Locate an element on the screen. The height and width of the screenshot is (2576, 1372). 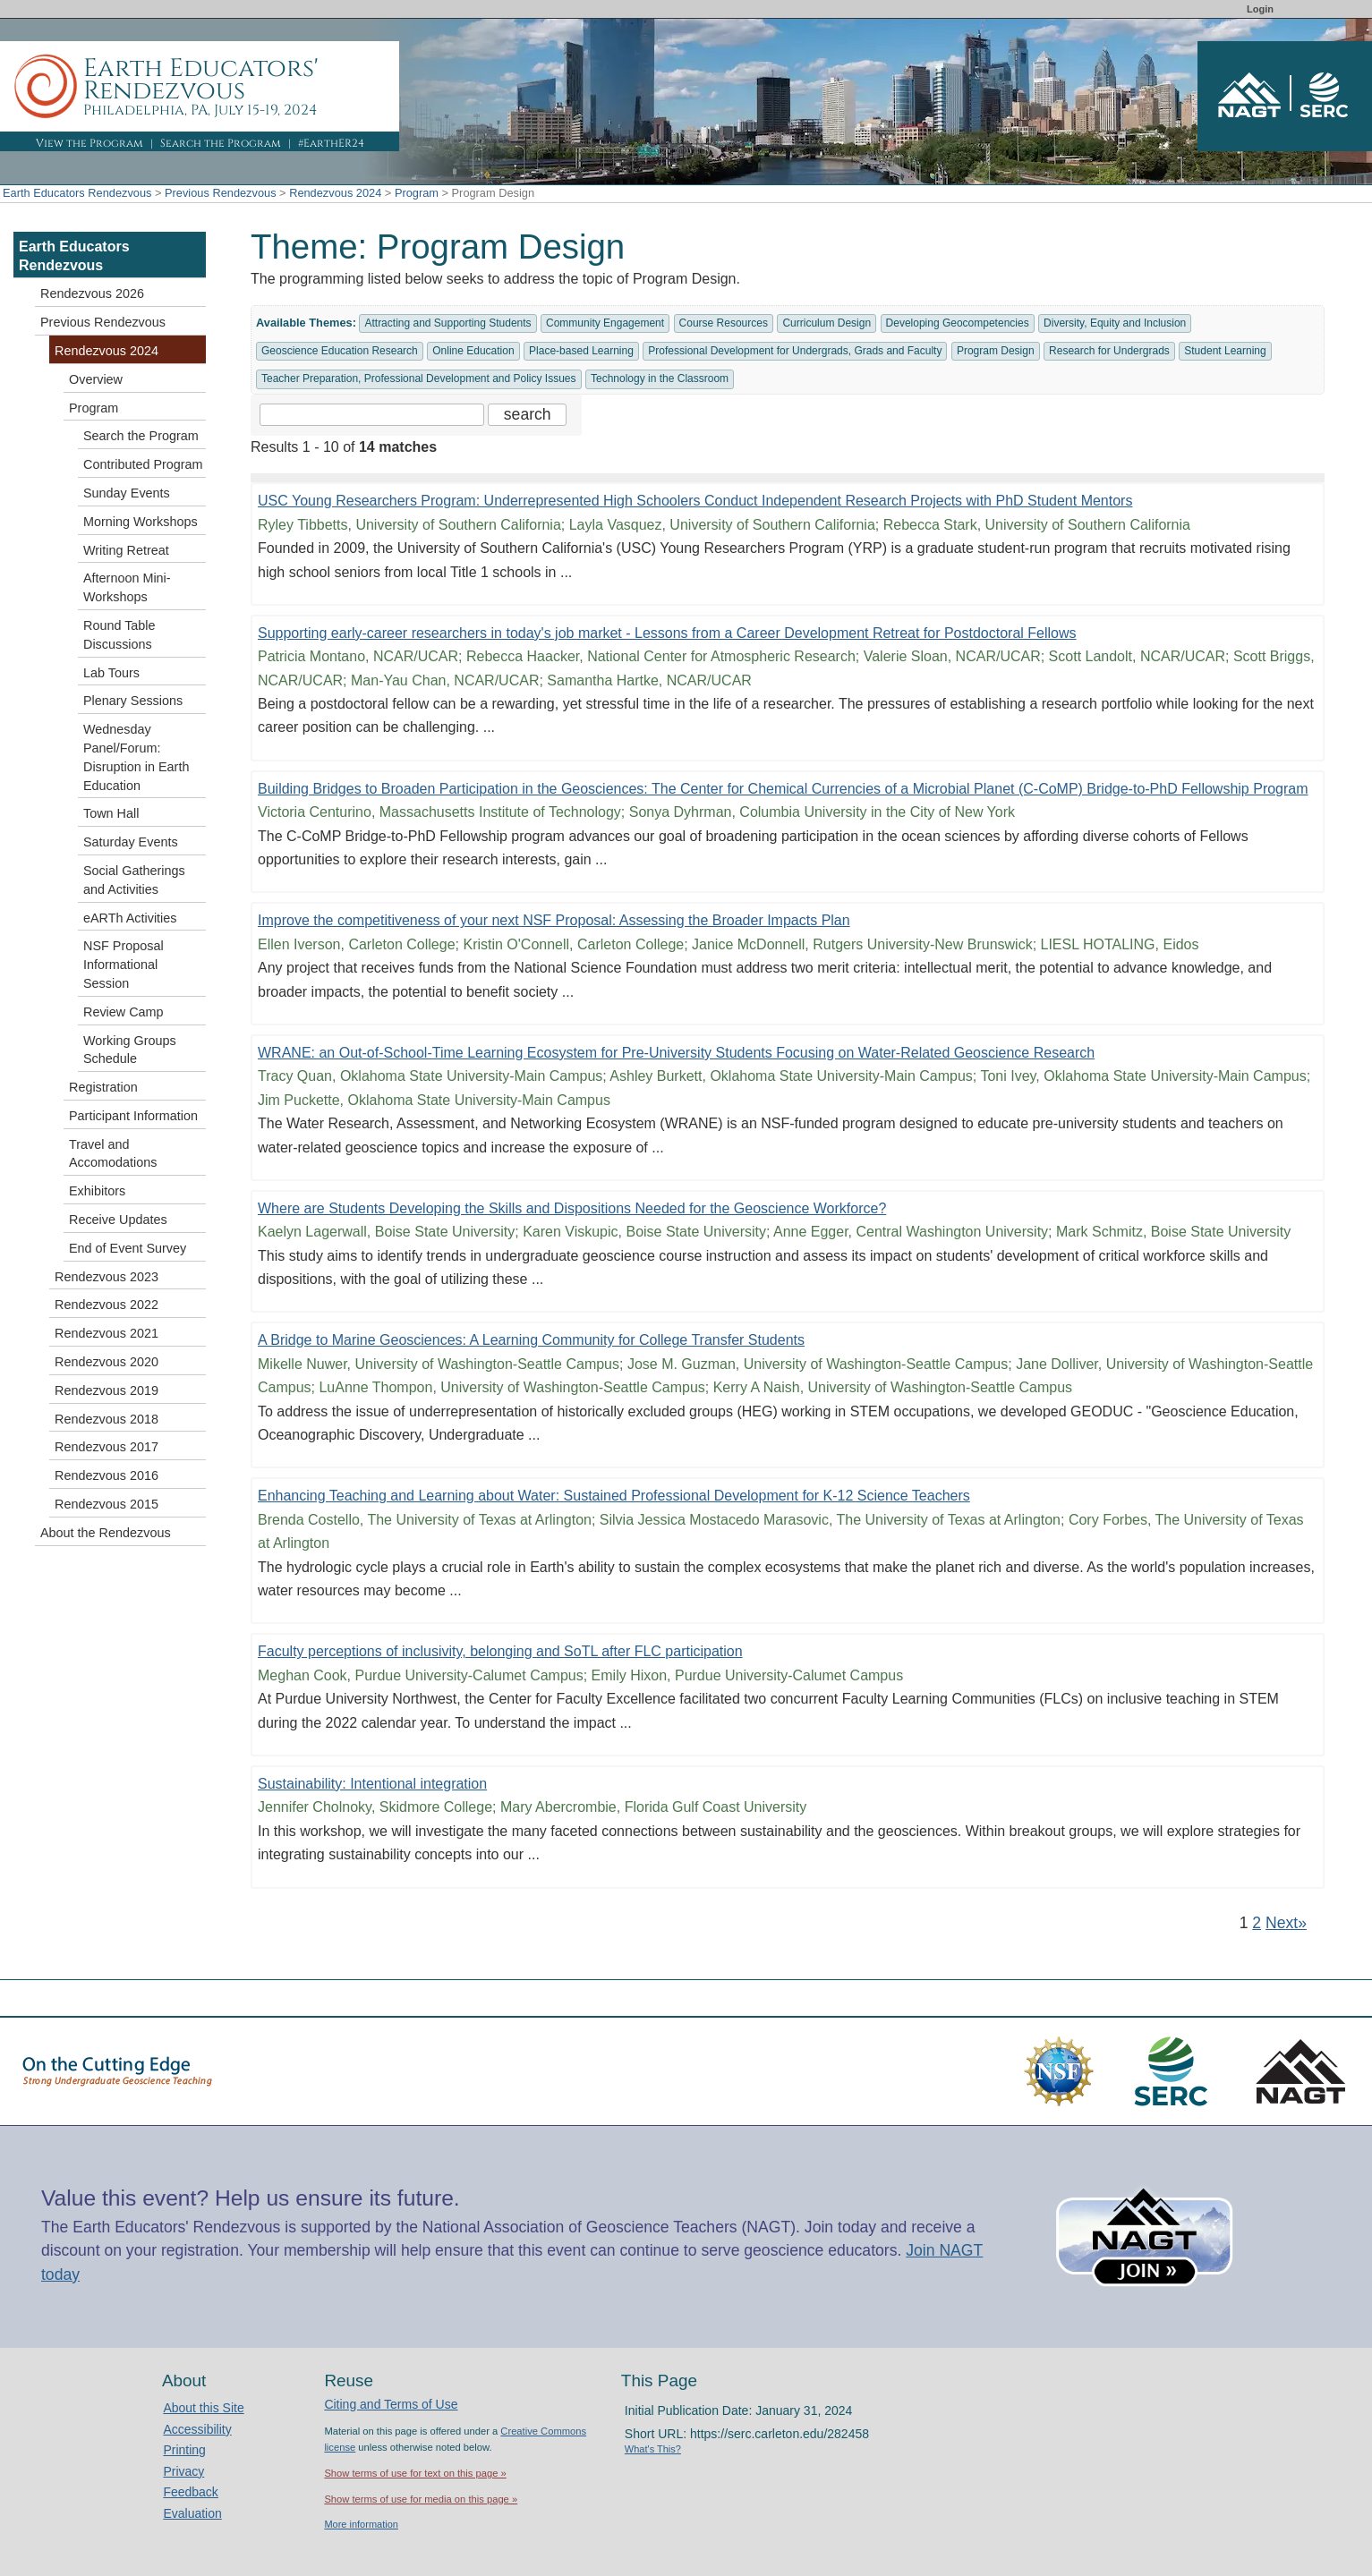
Rendezvous 2018 is located at coordinates (106, 1419).